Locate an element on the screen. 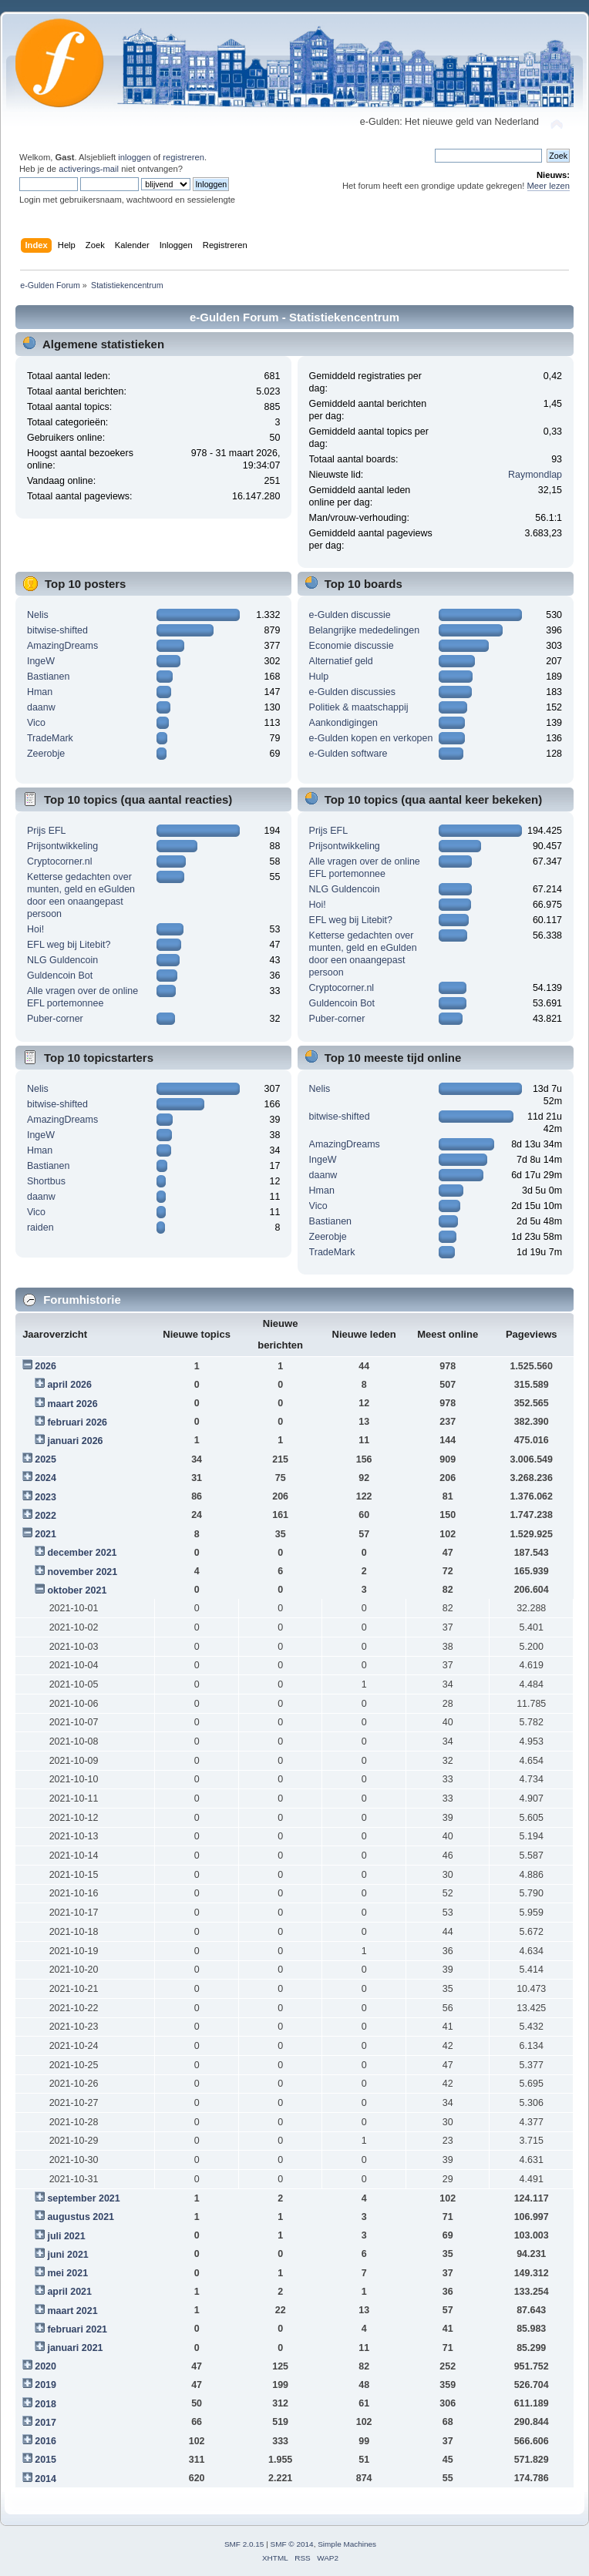  Bastianen is located at coordinates (48, 676).